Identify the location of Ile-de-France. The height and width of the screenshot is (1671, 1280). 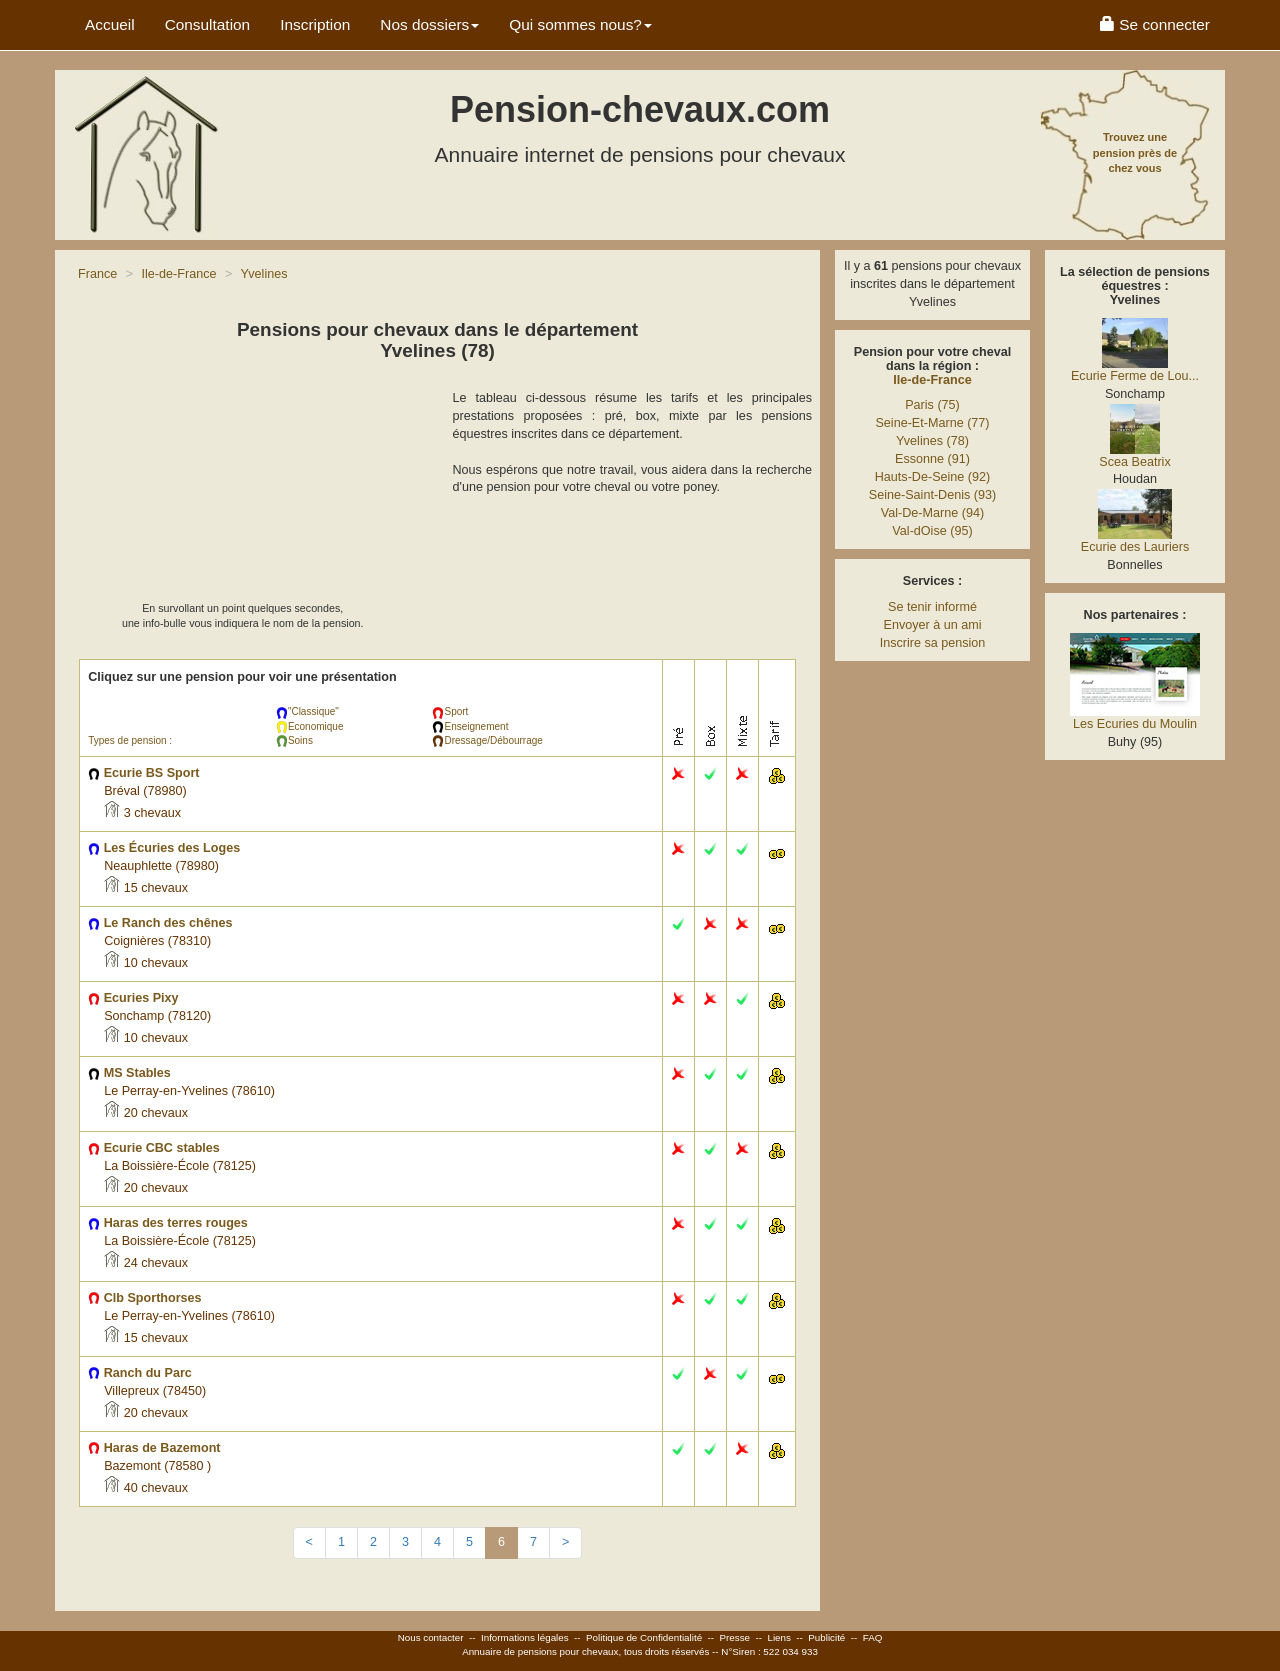
(932, 380).